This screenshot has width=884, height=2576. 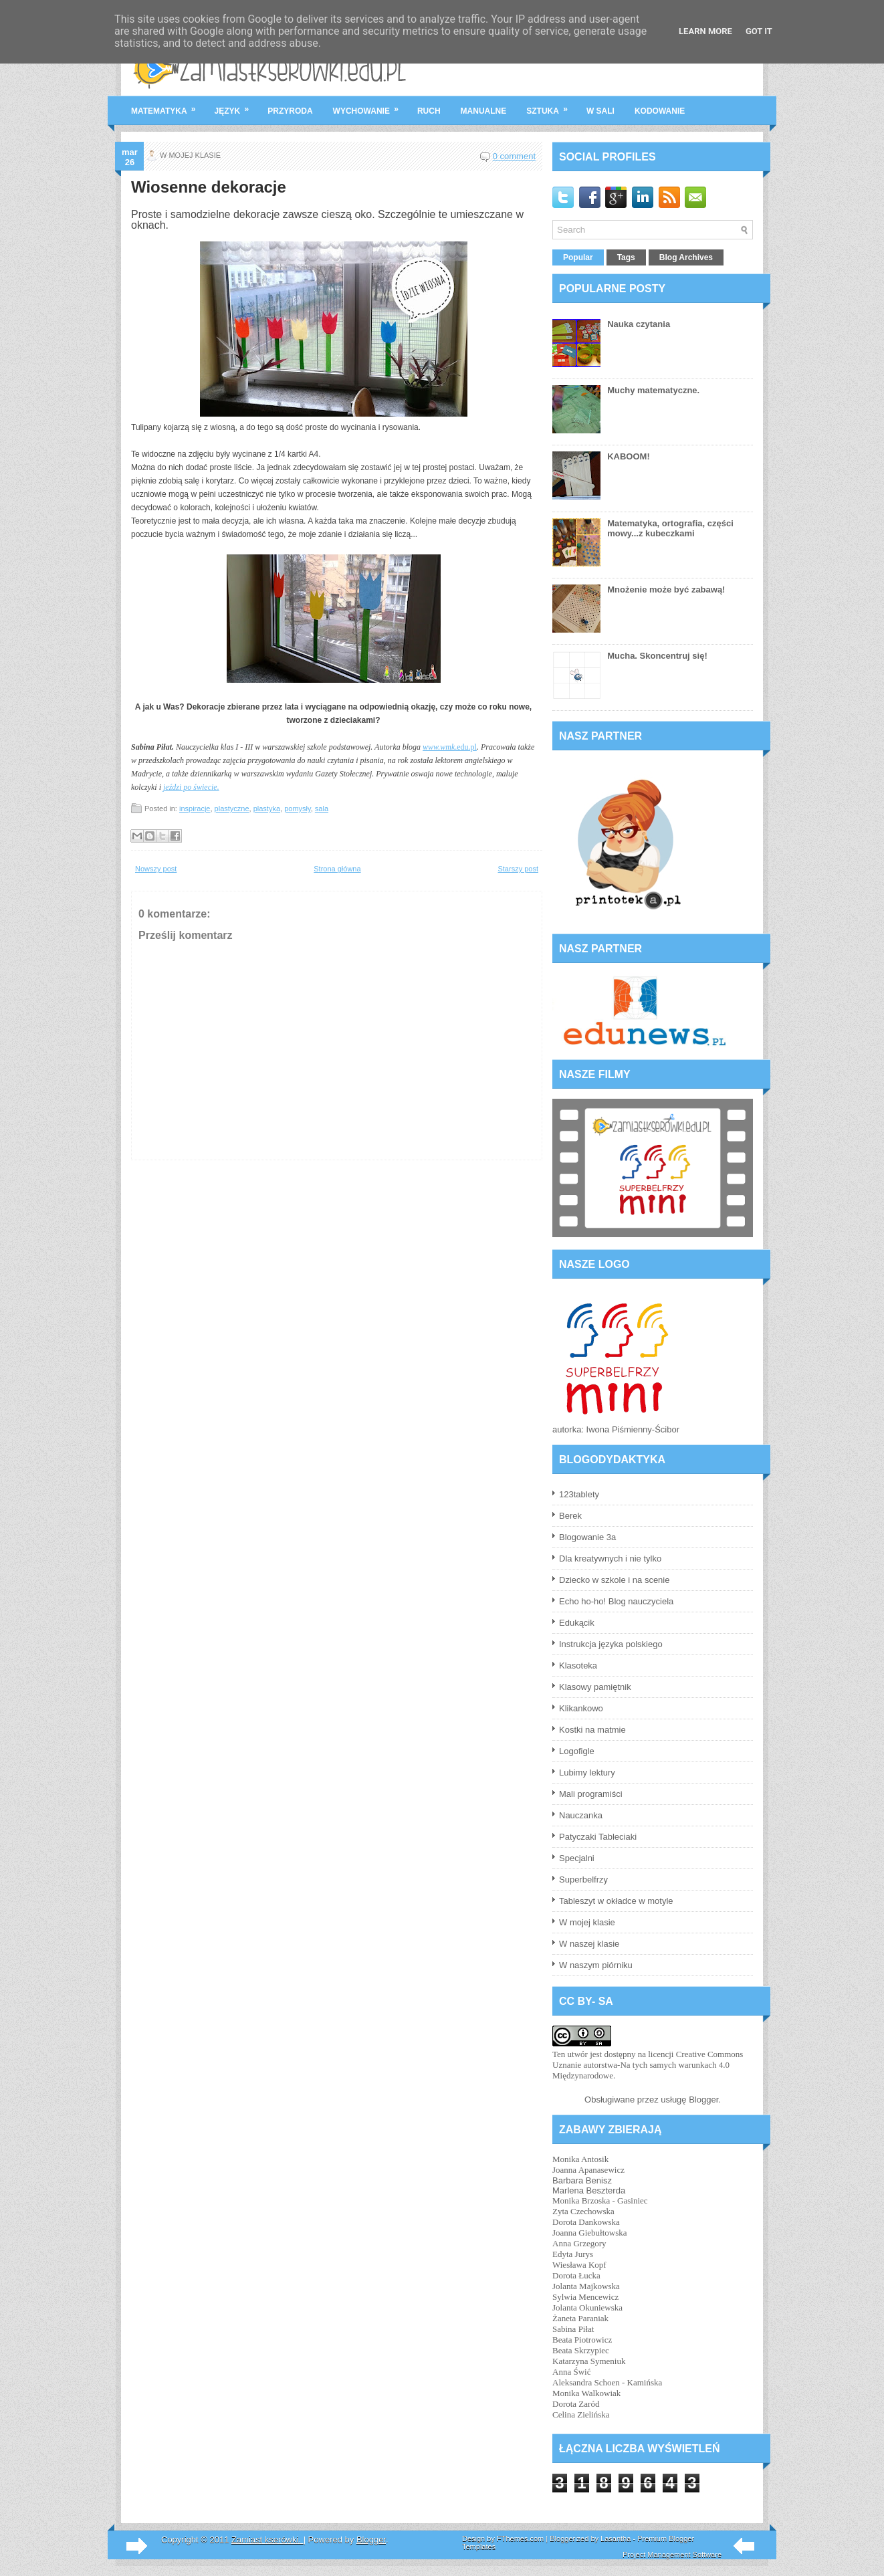 I want to click on Got it, so click(x=759, y=31).